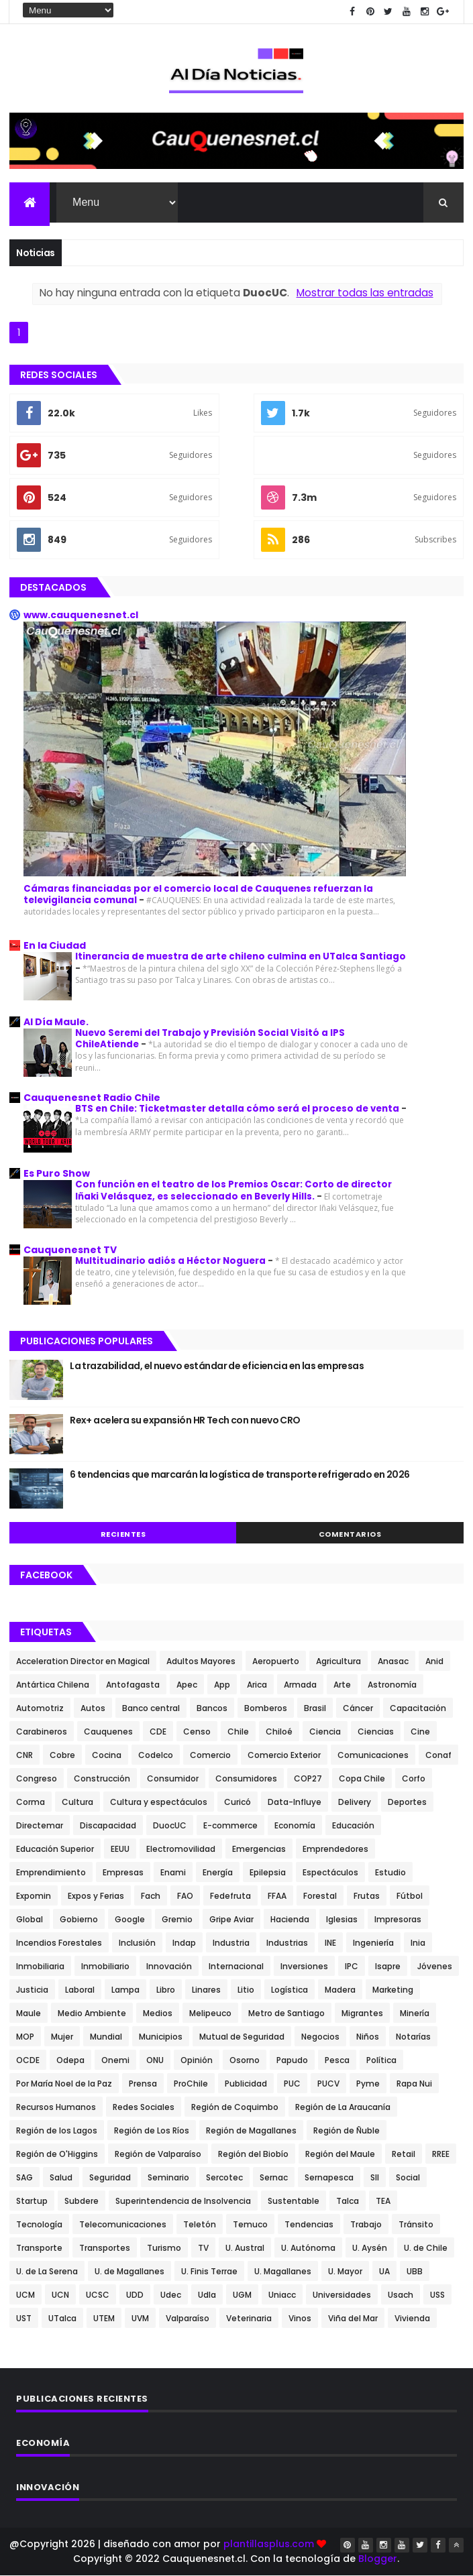  Describe the element at coordinates (170, 1826) in the screenshot. I see `DuocUC` at that location.